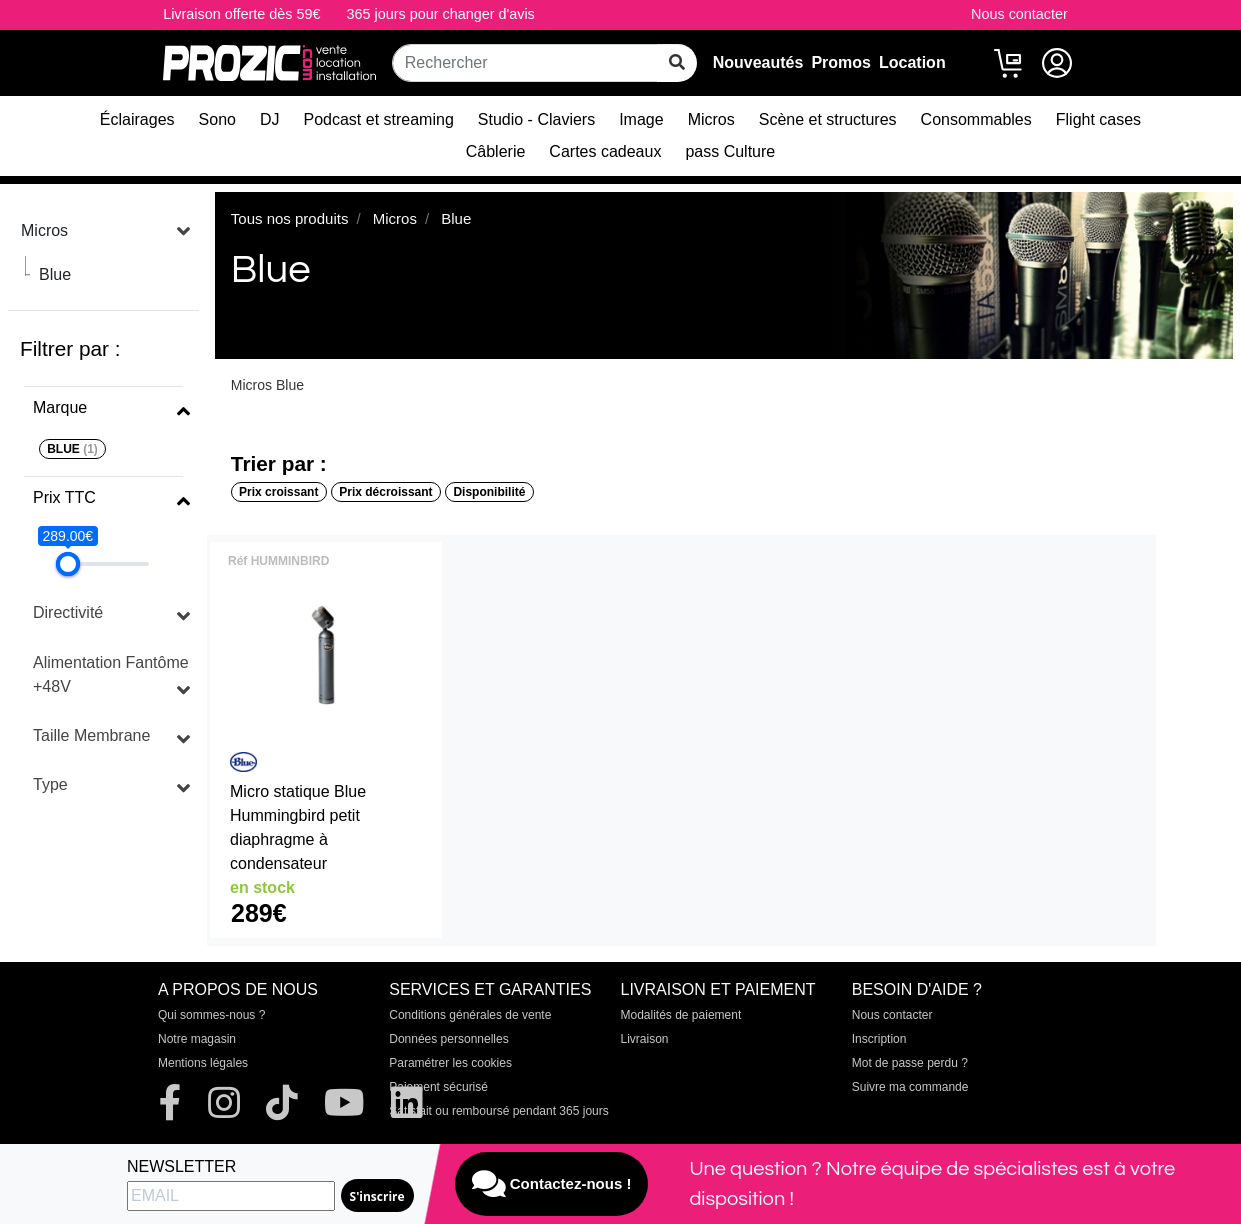 Image resolution: width=1241 pixels, height=1224 pixels. Describe the element at coordinates (217, 119) in the screenshot. I see `Sono` at that location.